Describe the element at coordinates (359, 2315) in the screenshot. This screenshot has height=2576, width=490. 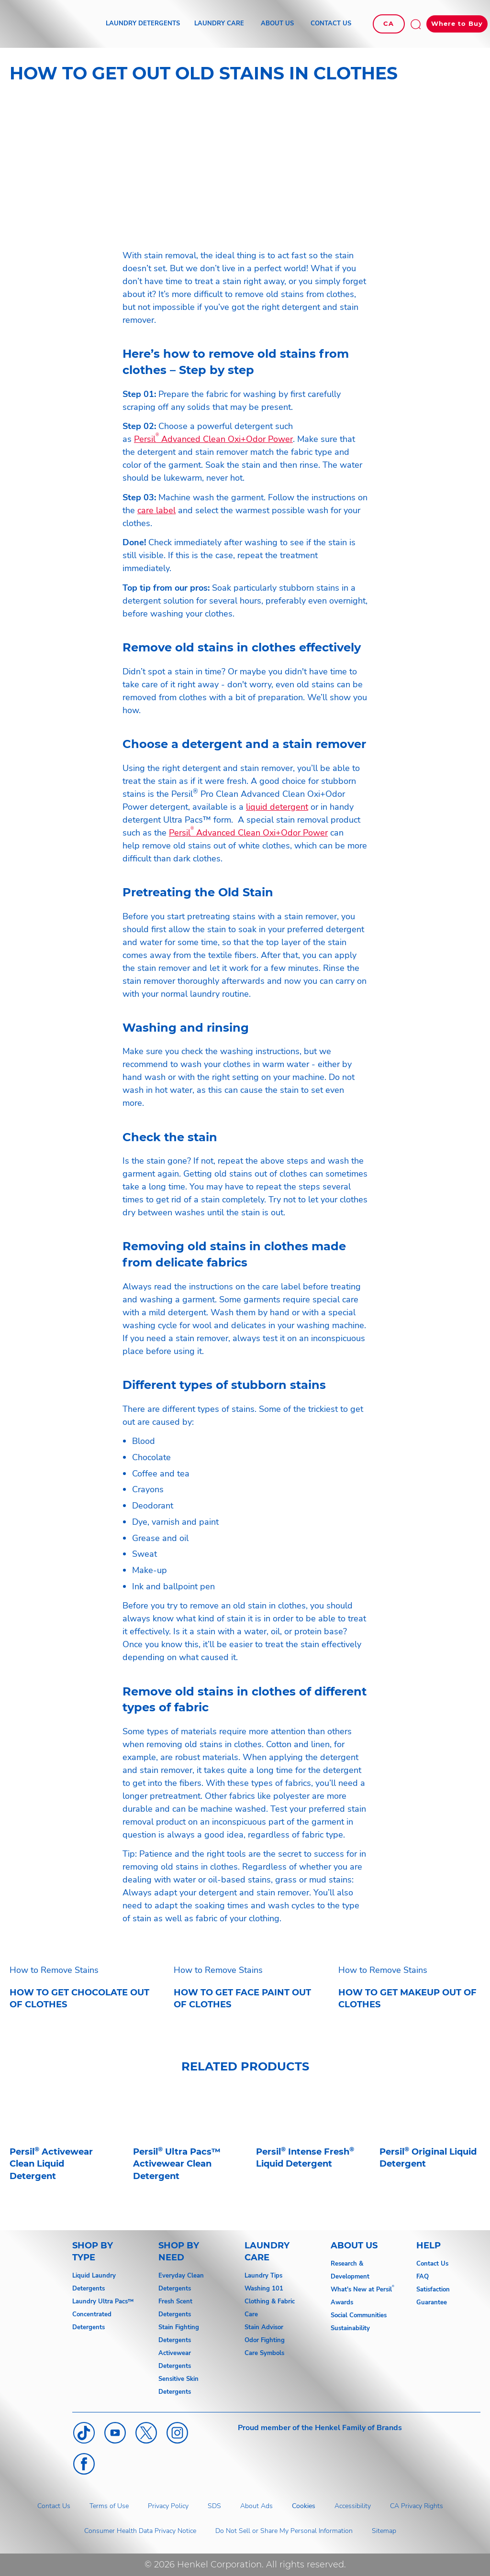
I see `Social Communities` at that location.